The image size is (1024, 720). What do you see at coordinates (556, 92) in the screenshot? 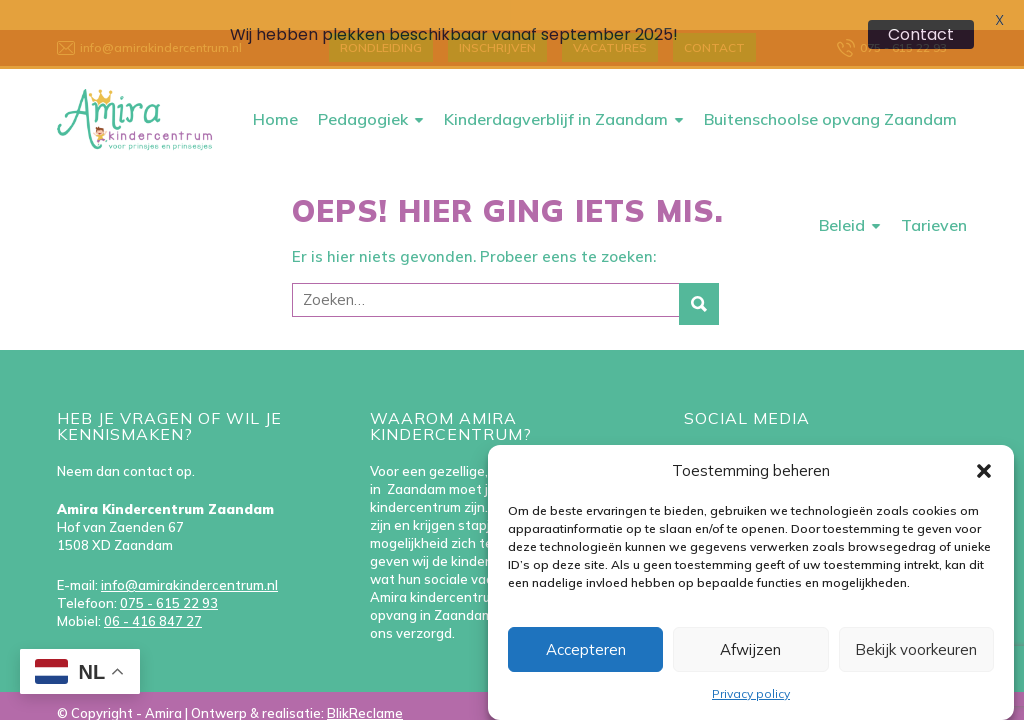
I see `Kinderdagverblijf in Zaandam` at bounding box center [556, 92].